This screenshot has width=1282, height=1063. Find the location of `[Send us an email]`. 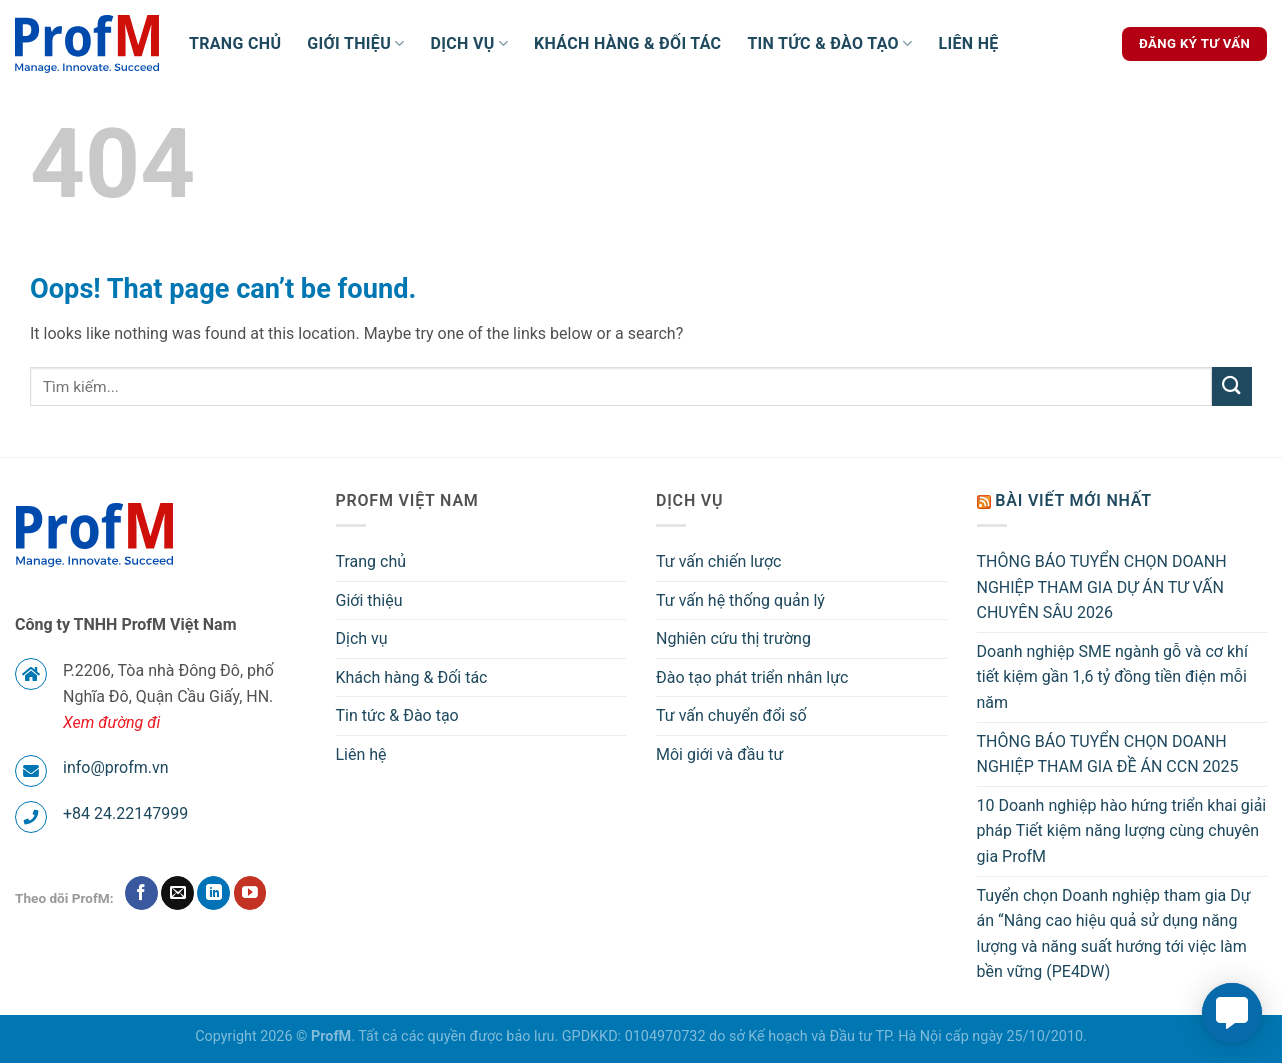

[Send us an email] is located at coordinates (177, 893).